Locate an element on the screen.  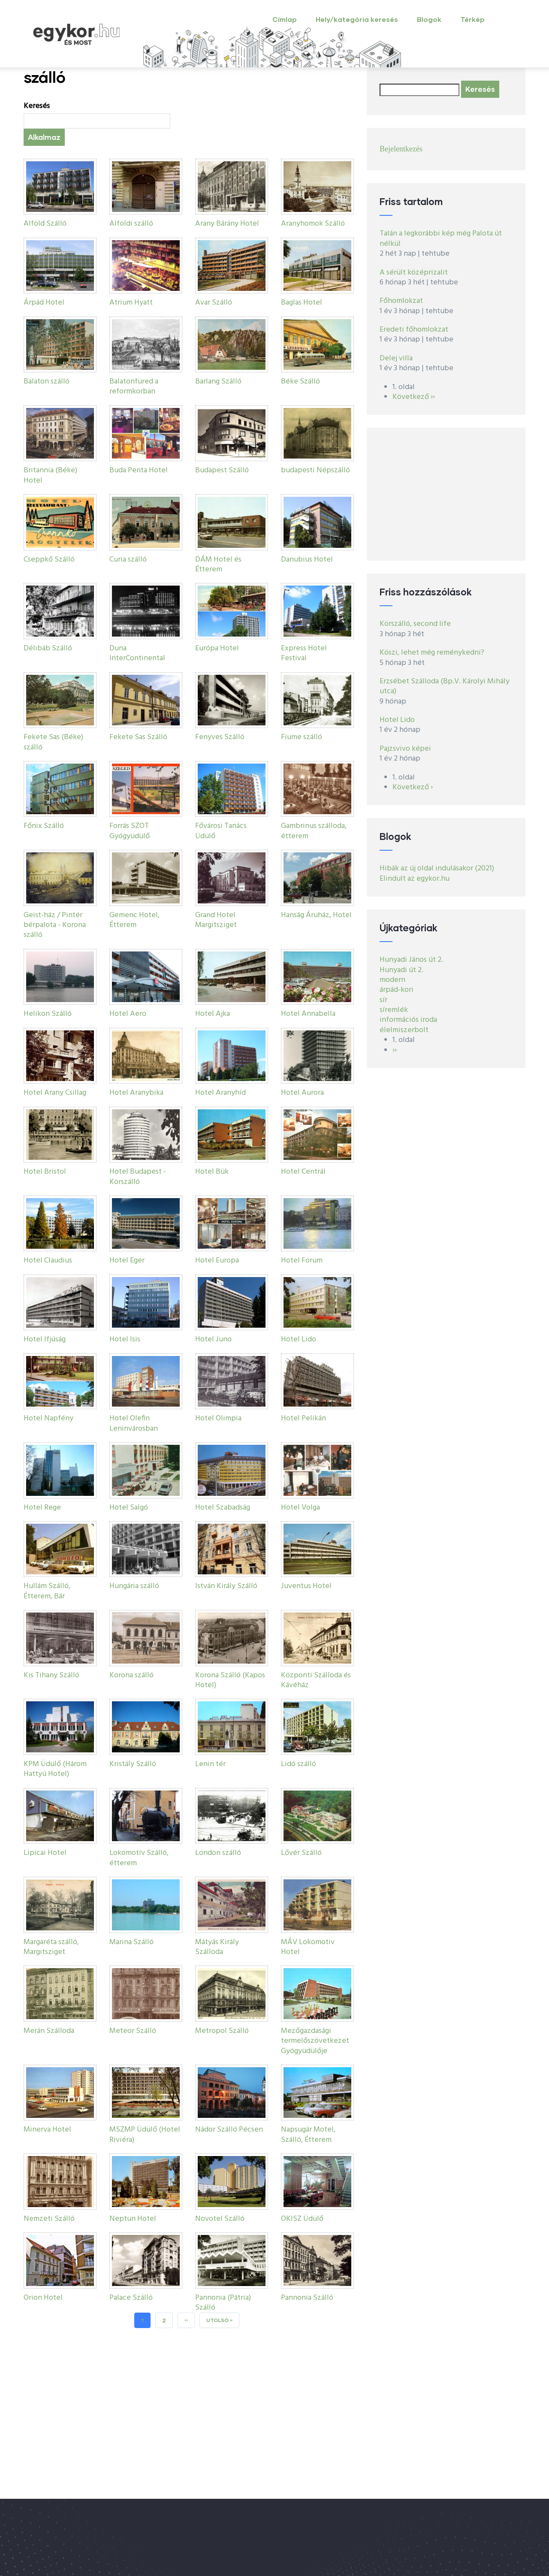
Hotel Aranyhíd is located at coordinates (220, 1093).